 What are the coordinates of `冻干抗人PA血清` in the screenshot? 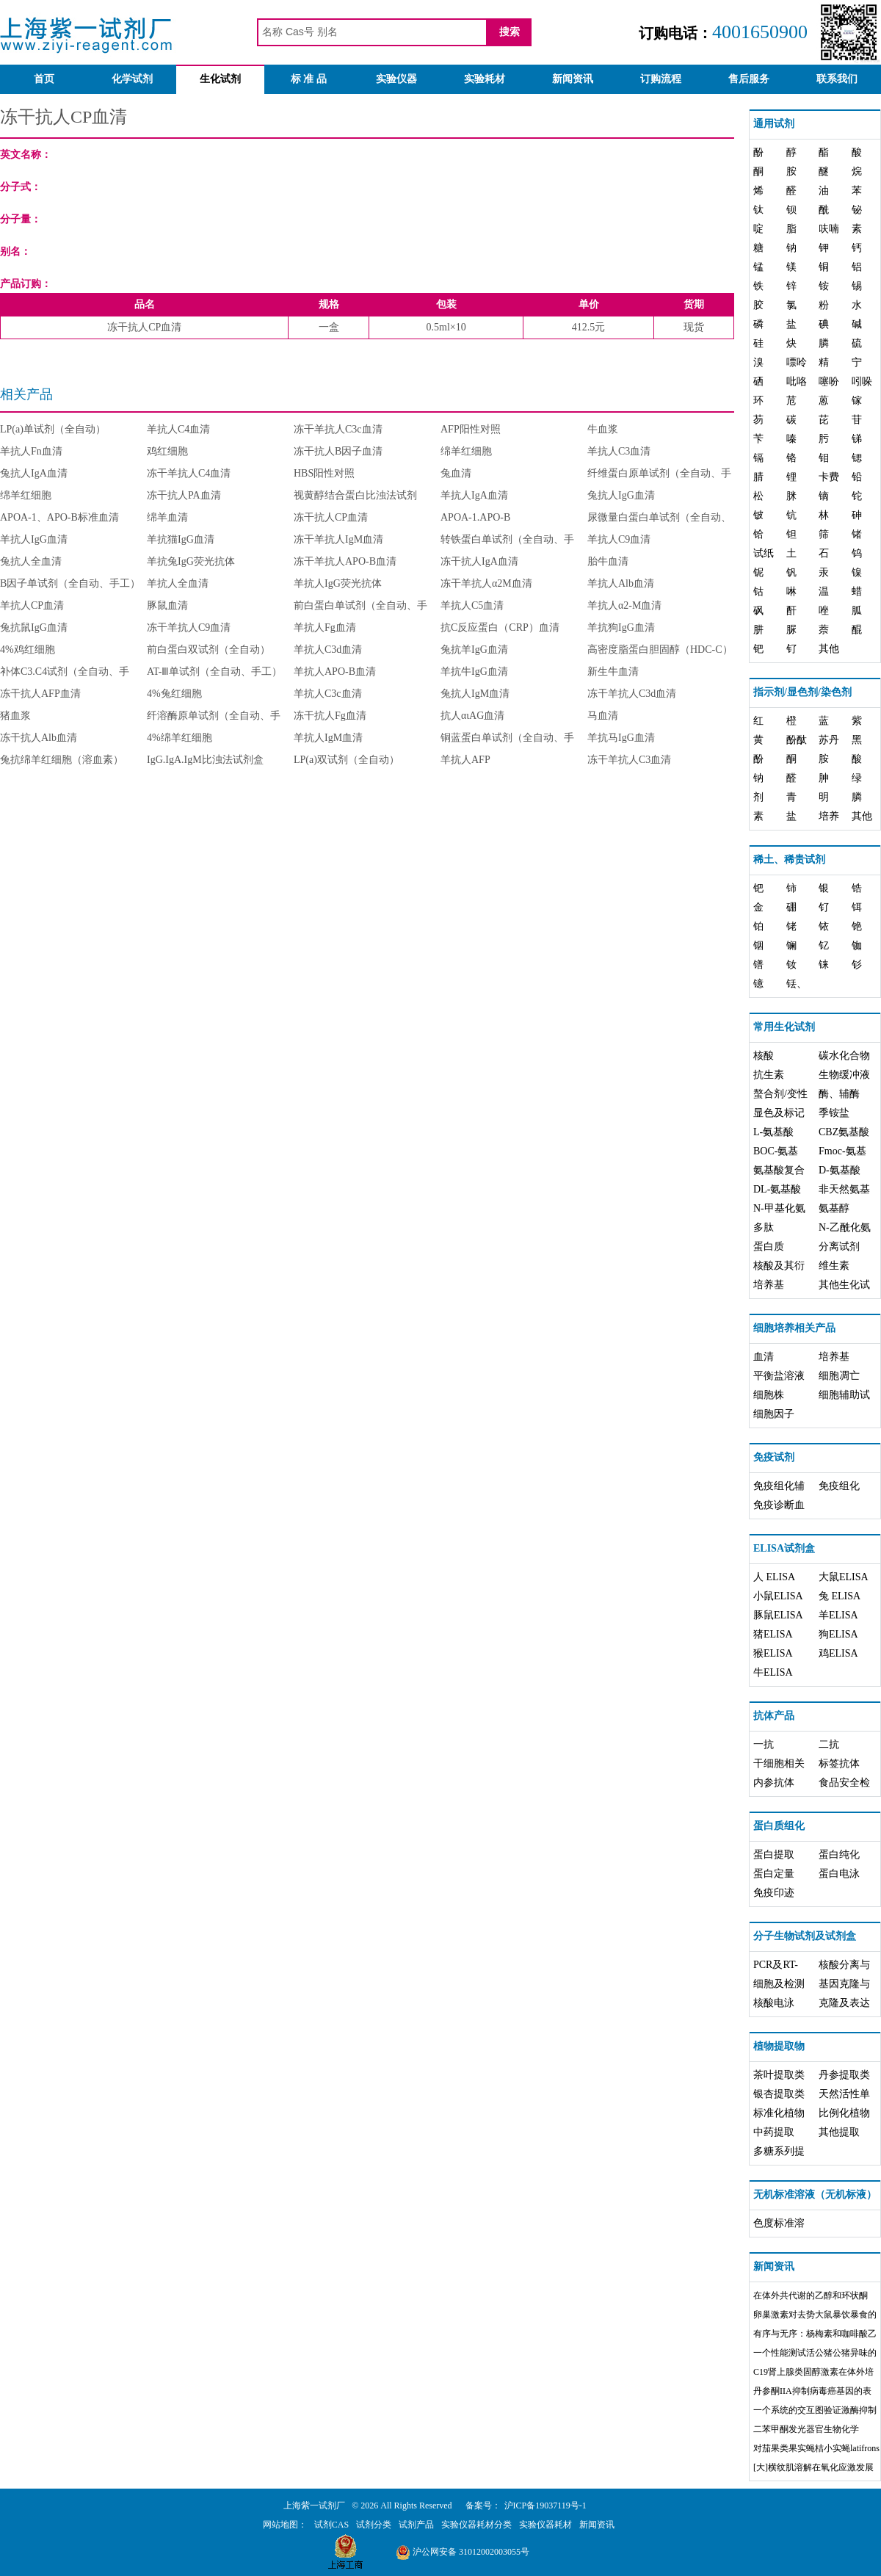 It's located at (184, 495).